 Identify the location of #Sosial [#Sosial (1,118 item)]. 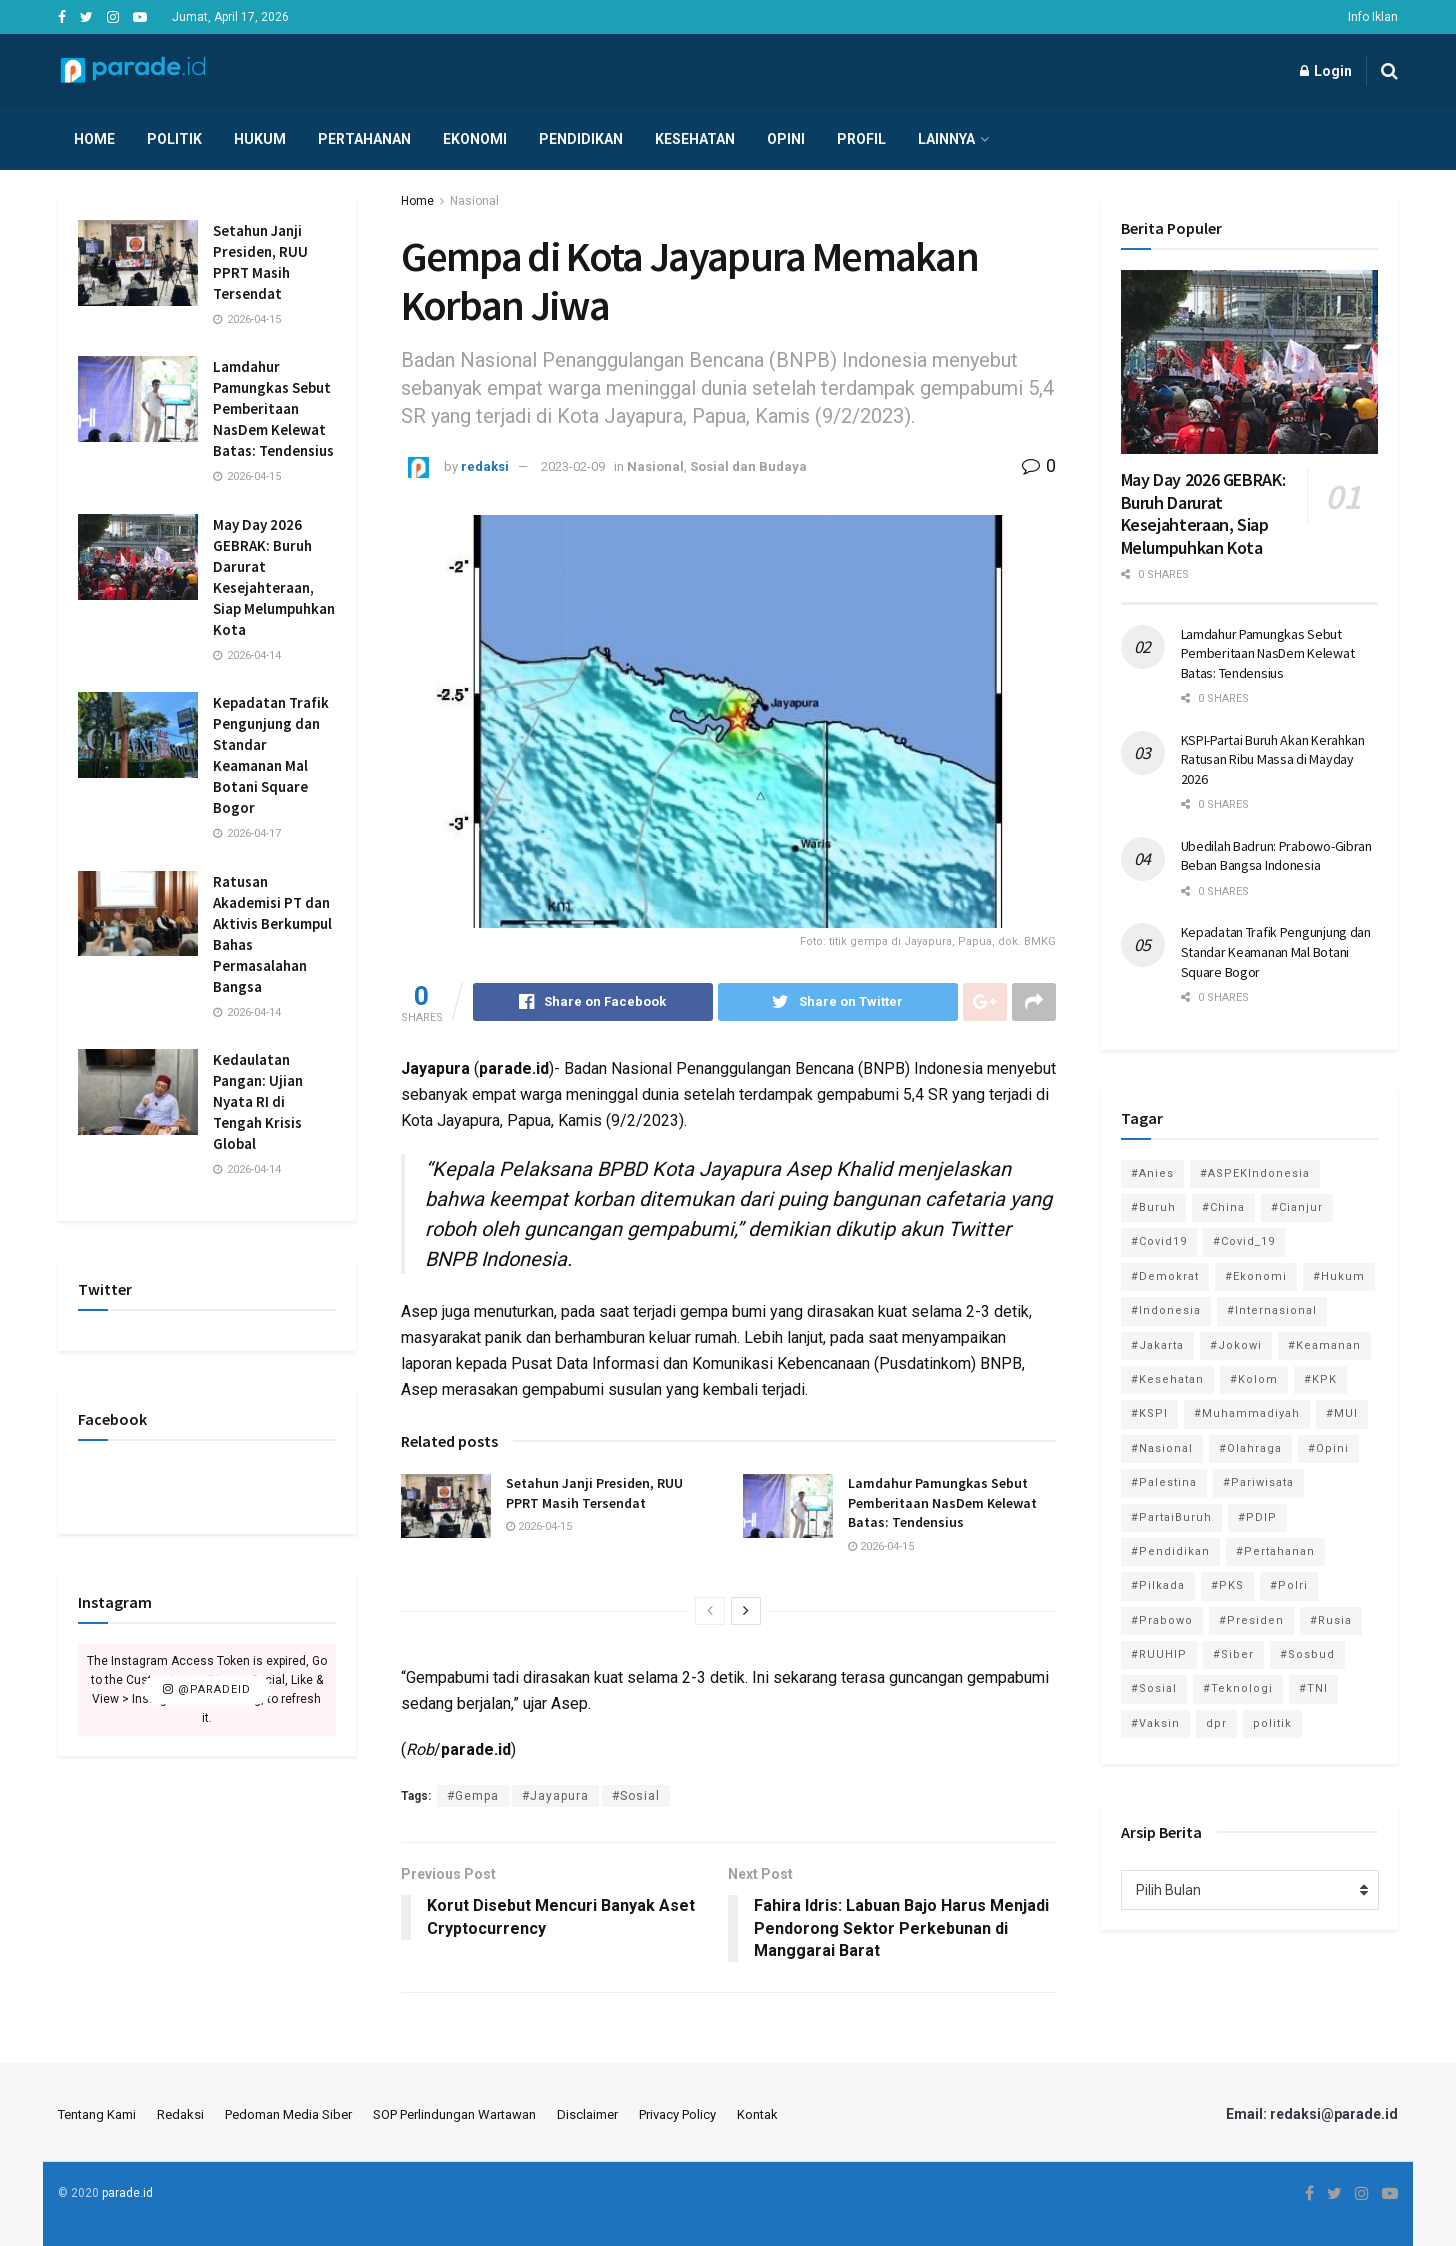
(1154, 1688).